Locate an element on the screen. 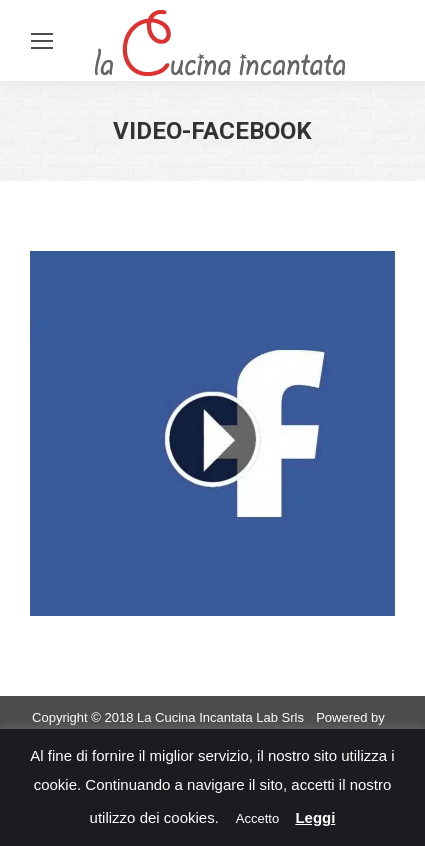  Leggi is located at coordinates (315, 817).